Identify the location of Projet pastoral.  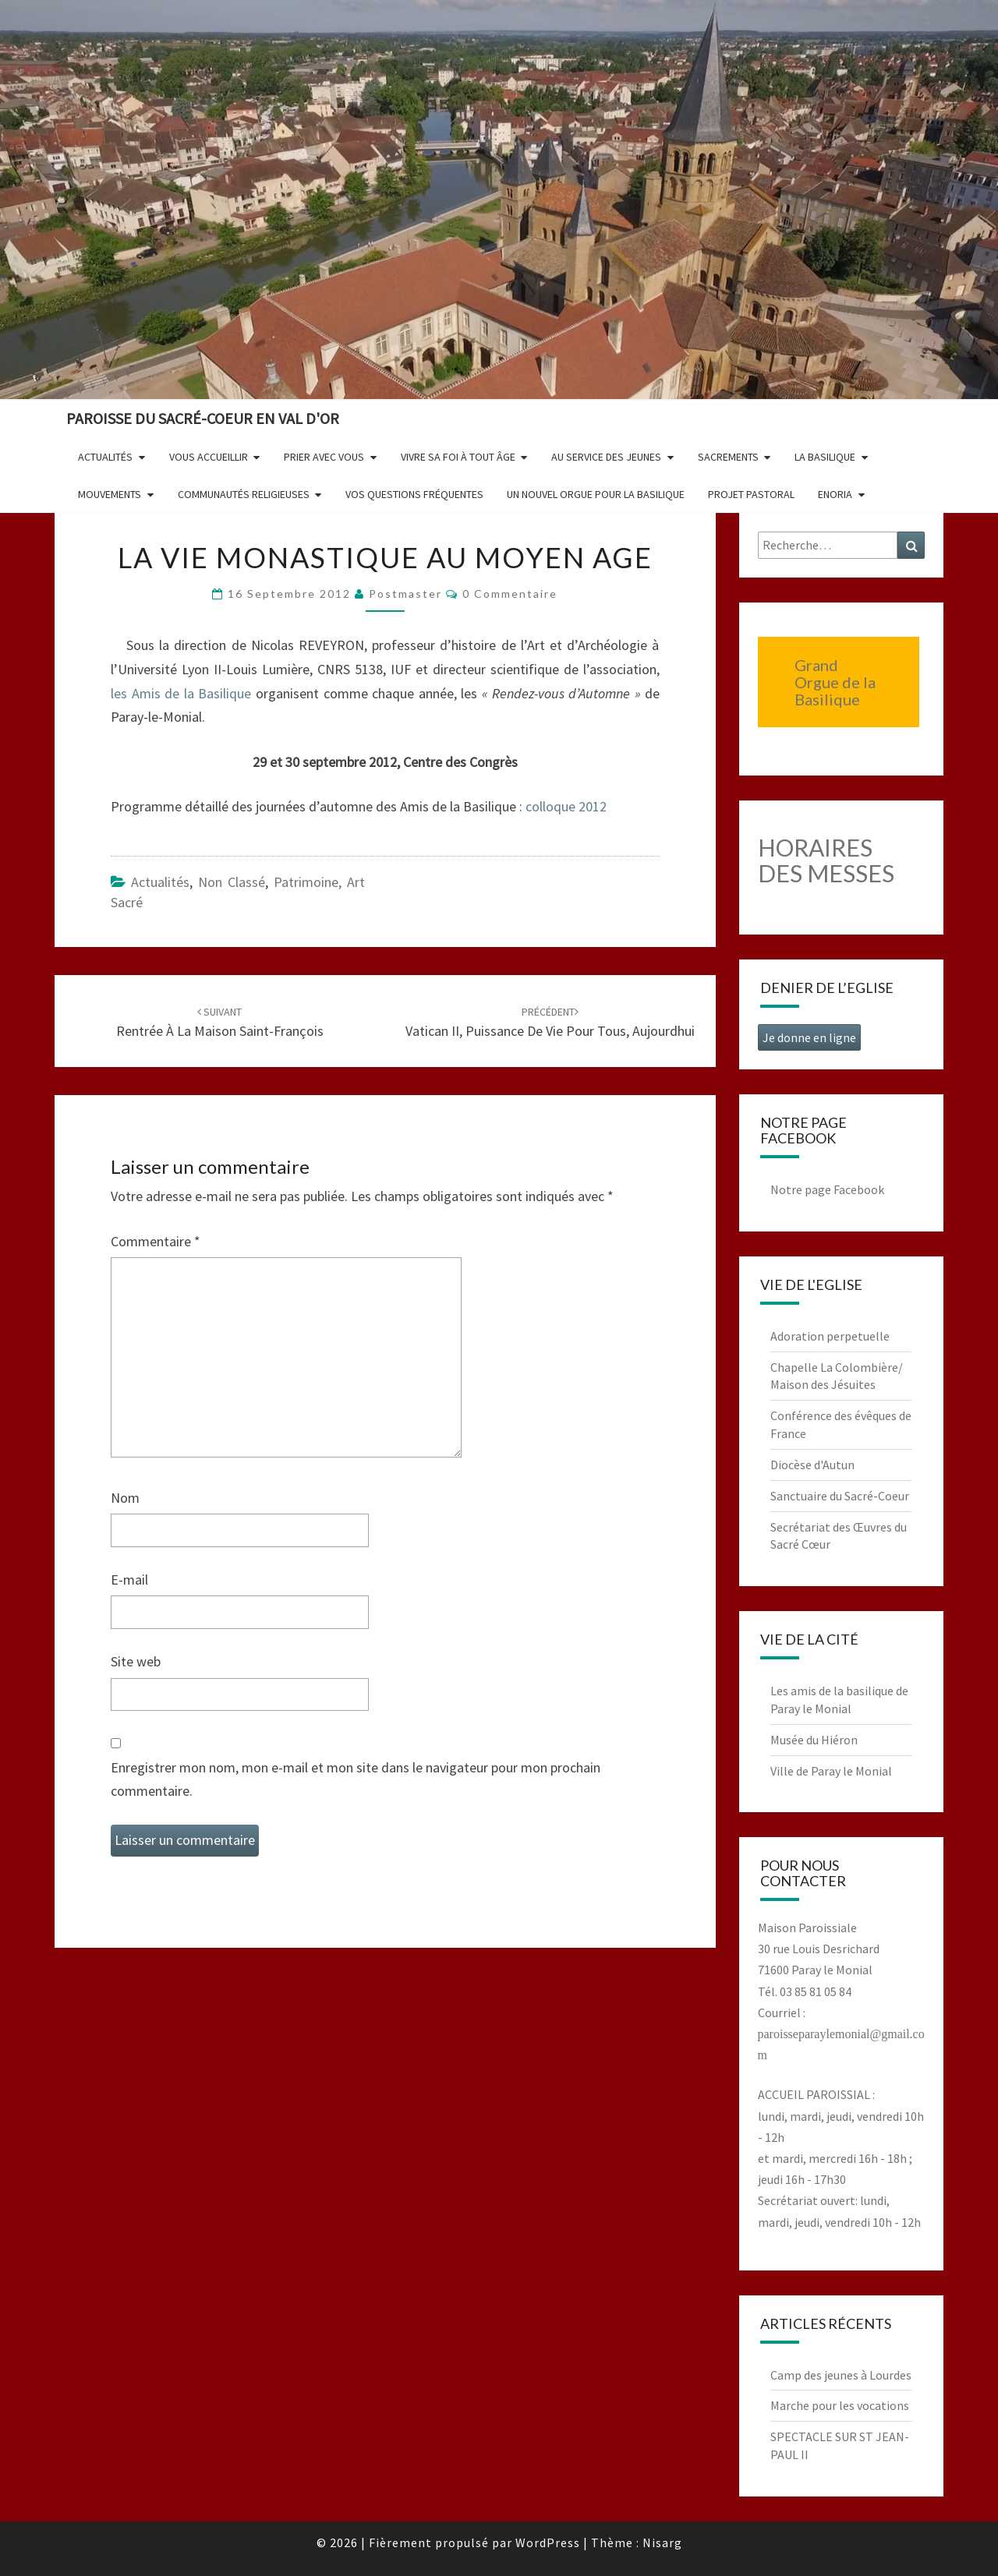
(751, 494).